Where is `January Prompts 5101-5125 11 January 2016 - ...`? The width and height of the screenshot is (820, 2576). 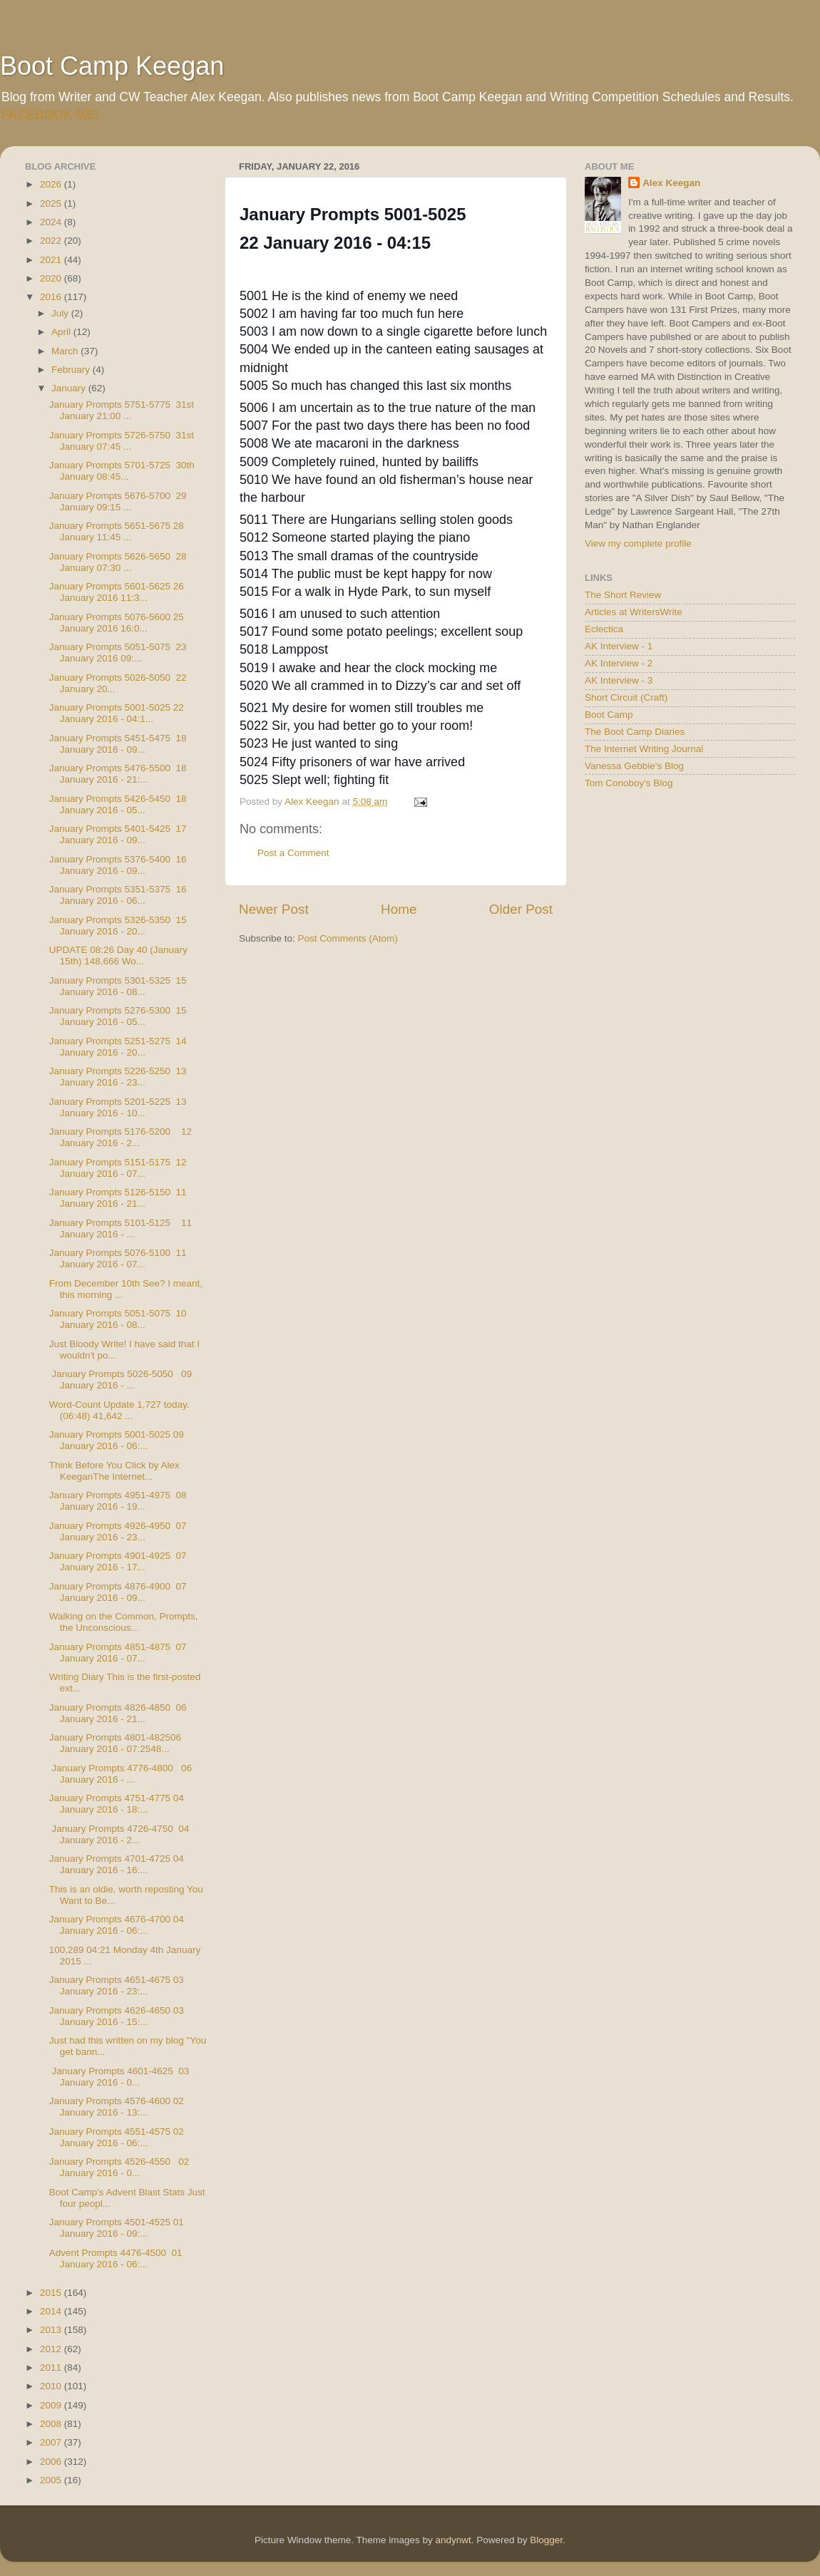 January Prompts 5101-5125 11 January 2016 - ... is located at coordinates (120, 1228).